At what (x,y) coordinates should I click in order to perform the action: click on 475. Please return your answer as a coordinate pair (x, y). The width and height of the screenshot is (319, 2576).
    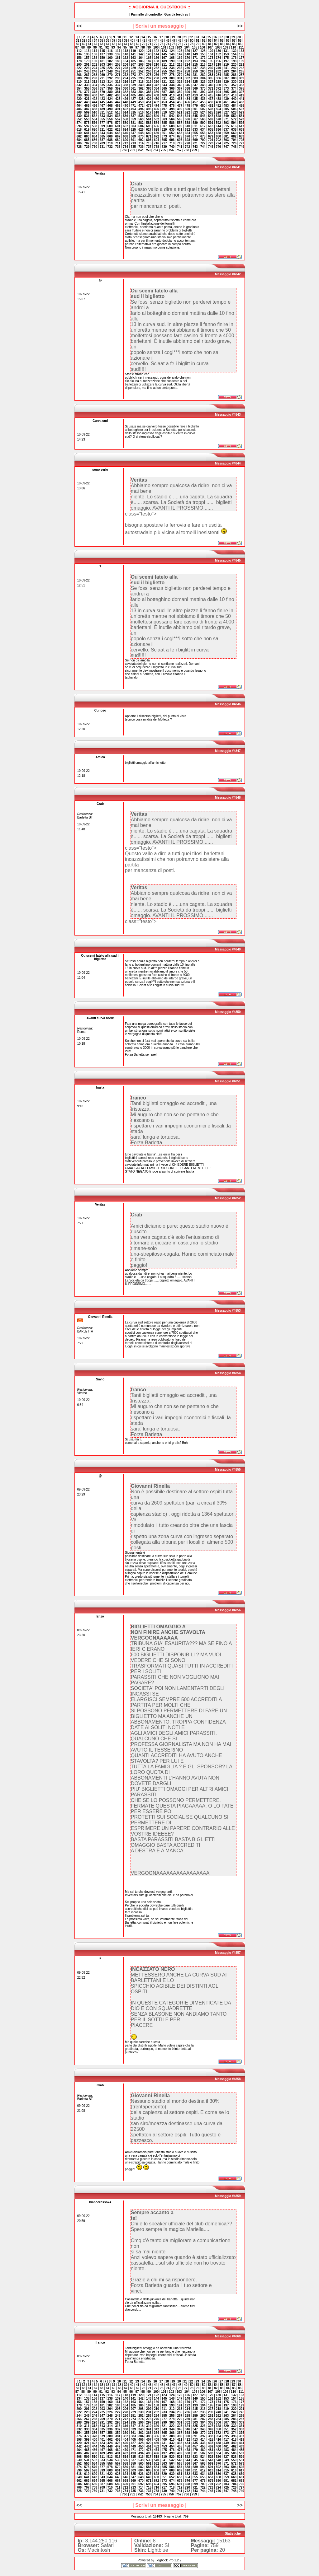
    Looking at the image, I should click on (164, 105).